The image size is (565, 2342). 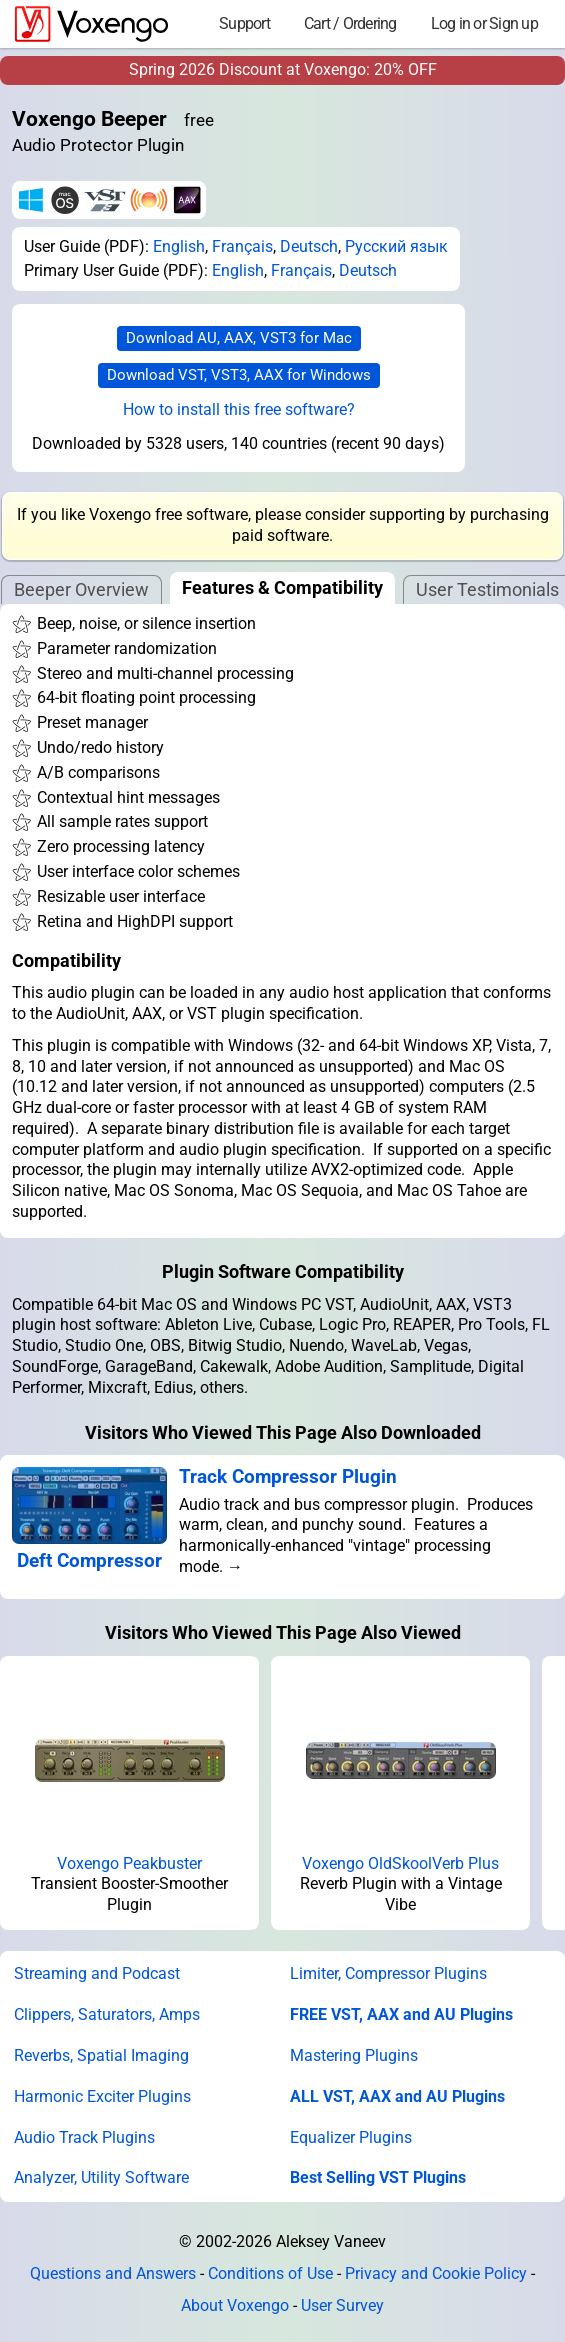 What do you see at coordinates (400, 1863) in the screenshot?
I see `Voxengo OldSkoolVerb Plus` at bounding box center [400, 1863].